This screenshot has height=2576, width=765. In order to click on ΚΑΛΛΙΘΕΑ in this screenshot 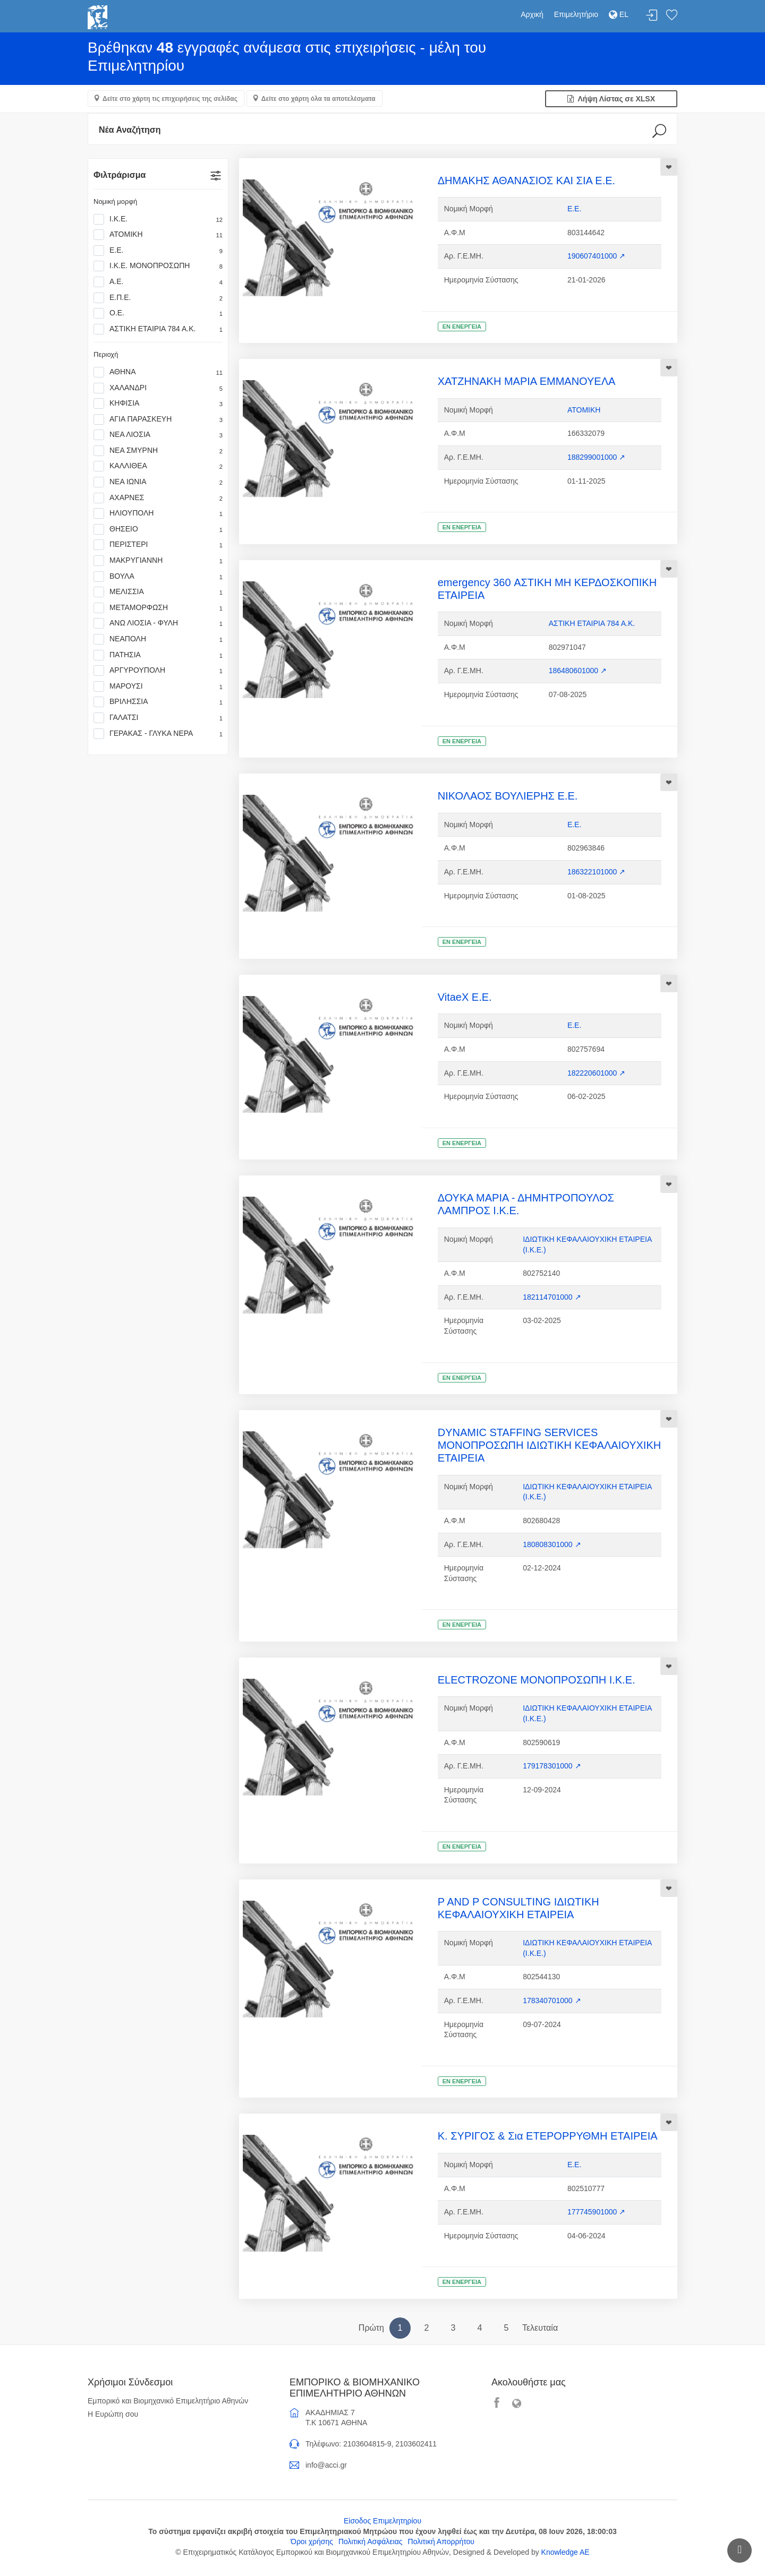, I will do `click(158, 466)`.